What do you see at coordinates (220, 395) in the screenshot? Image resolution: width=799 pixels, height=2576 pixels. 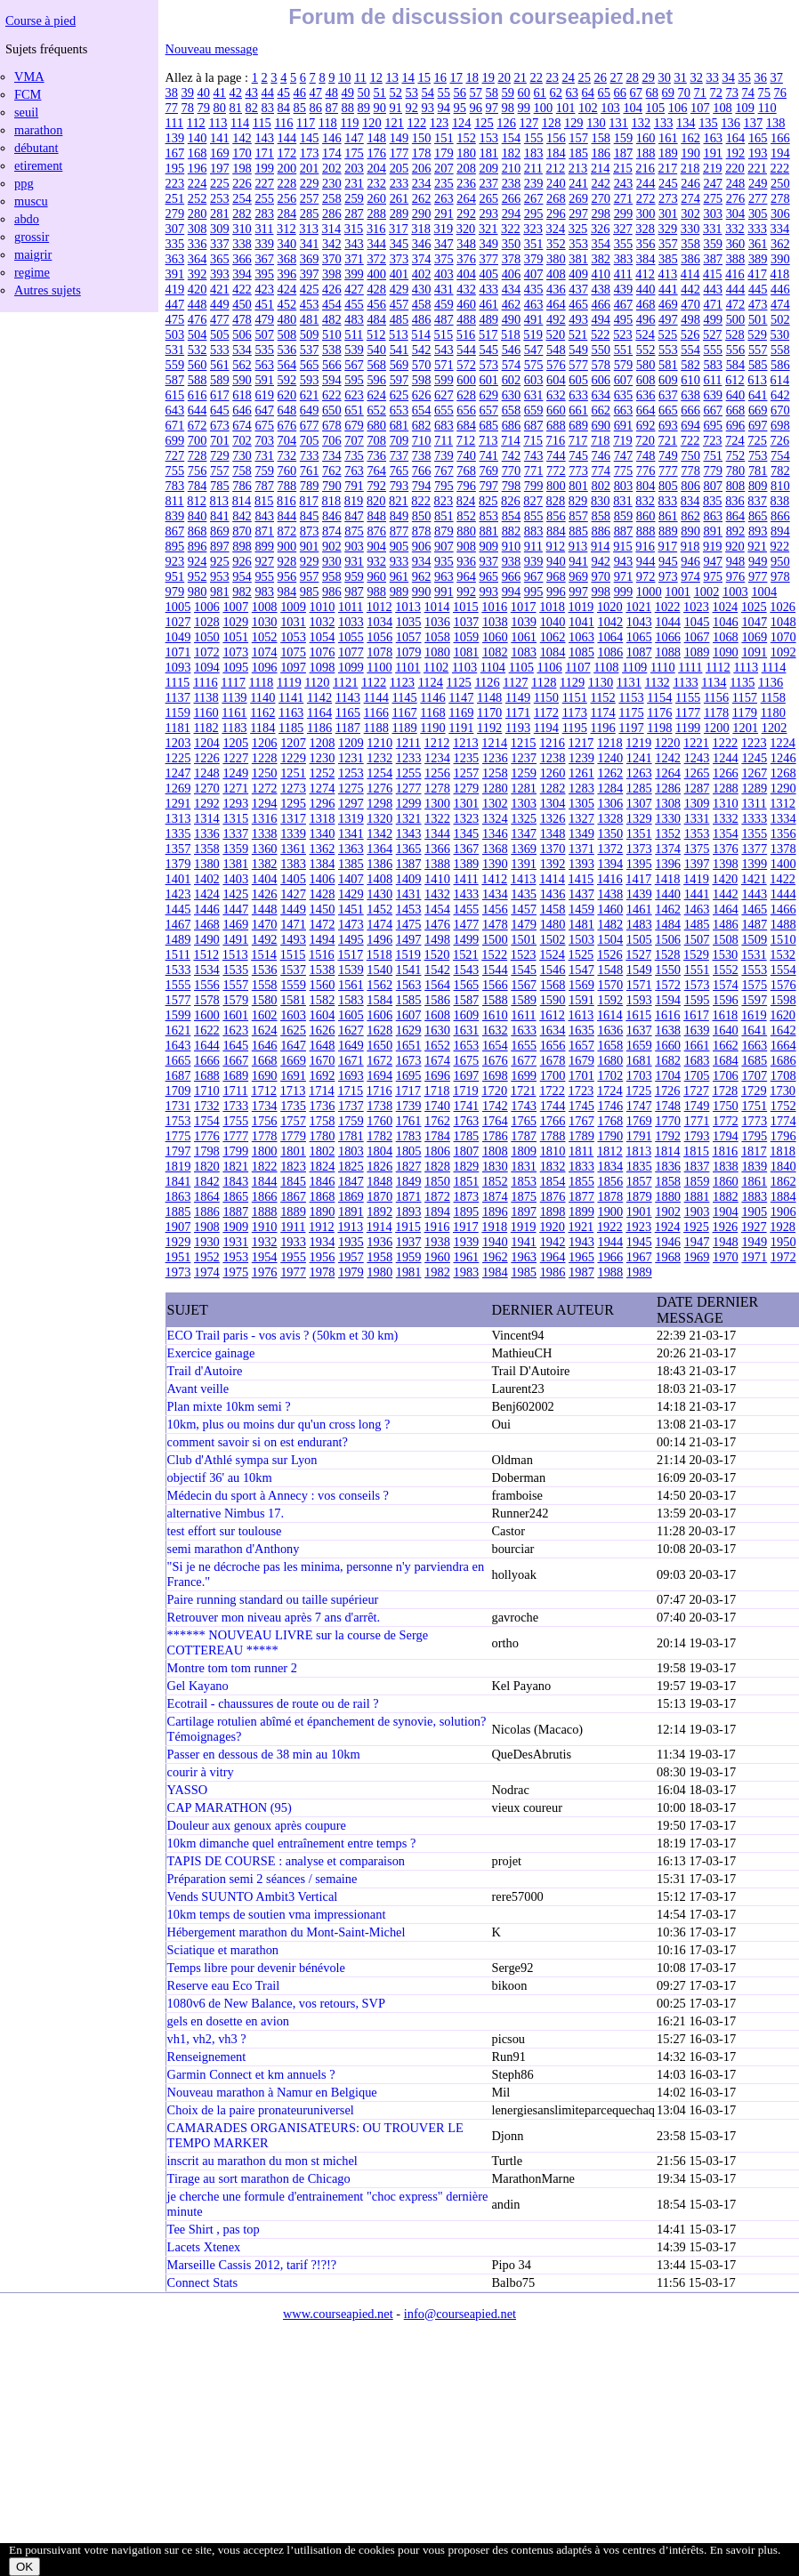 I see `617` at bounding box center [220, 395].